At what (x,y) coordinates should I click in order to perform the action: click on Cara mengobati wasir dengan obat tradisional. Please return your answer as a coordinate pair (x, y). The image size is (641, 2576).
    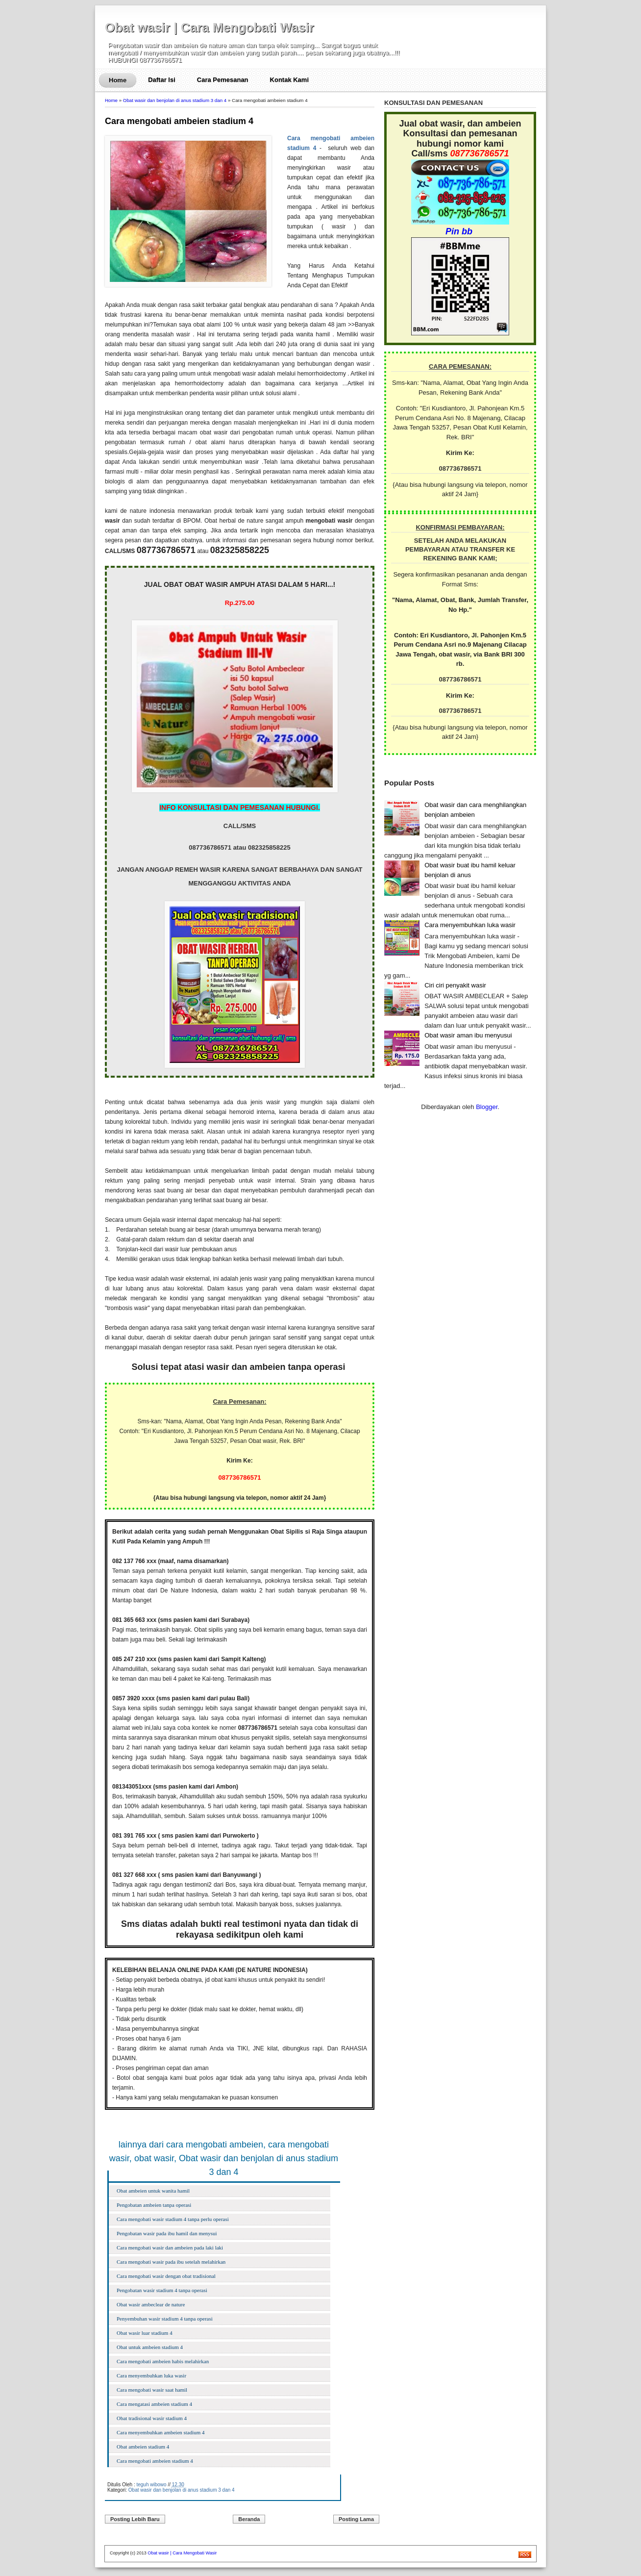
    Looking at the image, I should click on (166, 2276).